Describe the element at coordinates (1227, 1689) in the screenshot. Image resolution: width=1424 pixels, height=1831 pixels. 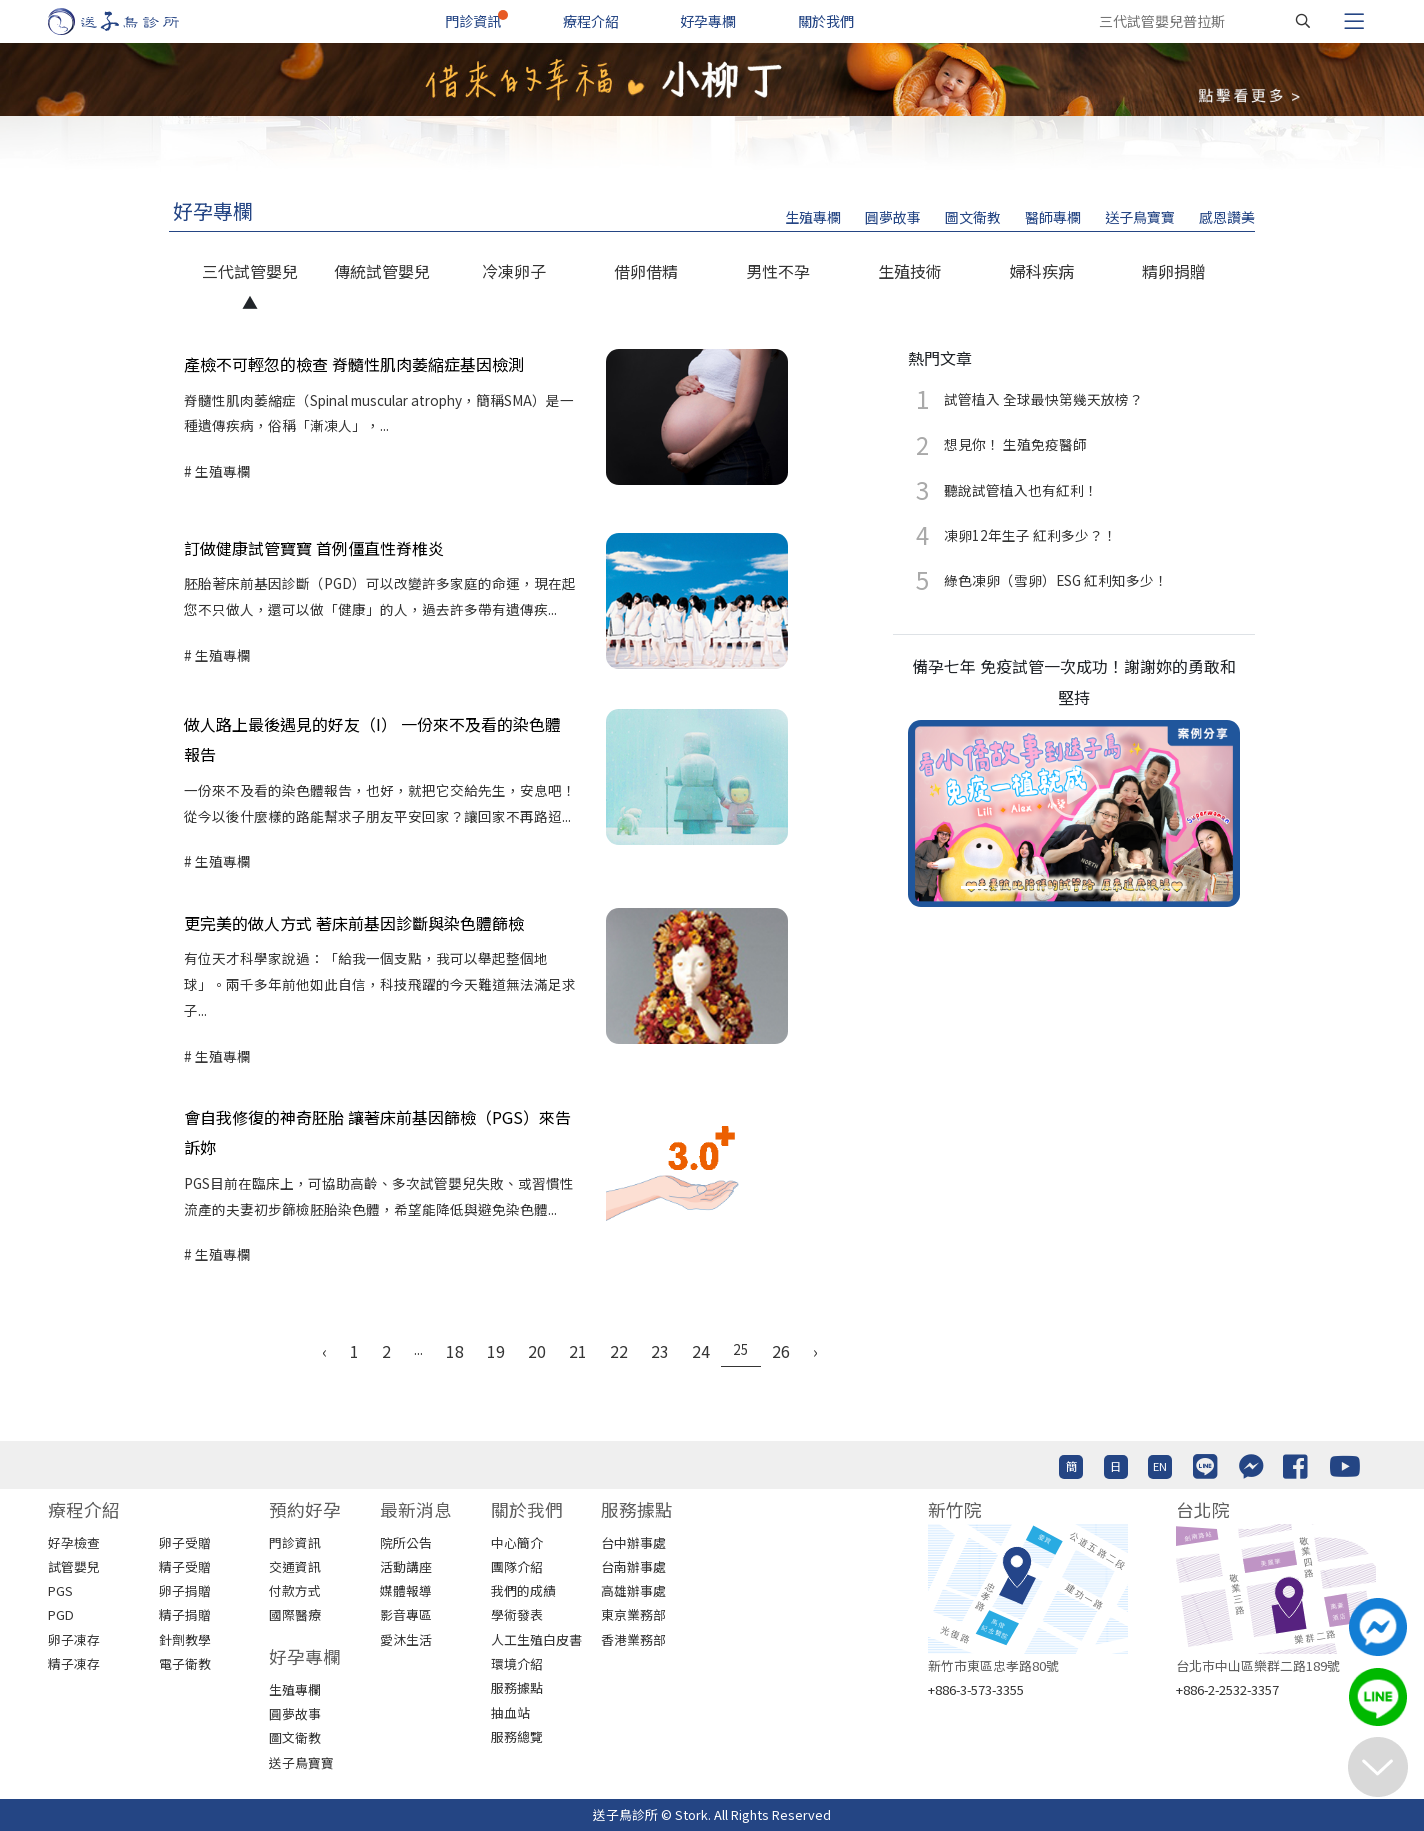
I see `+886-2-2532-3357` at that location.